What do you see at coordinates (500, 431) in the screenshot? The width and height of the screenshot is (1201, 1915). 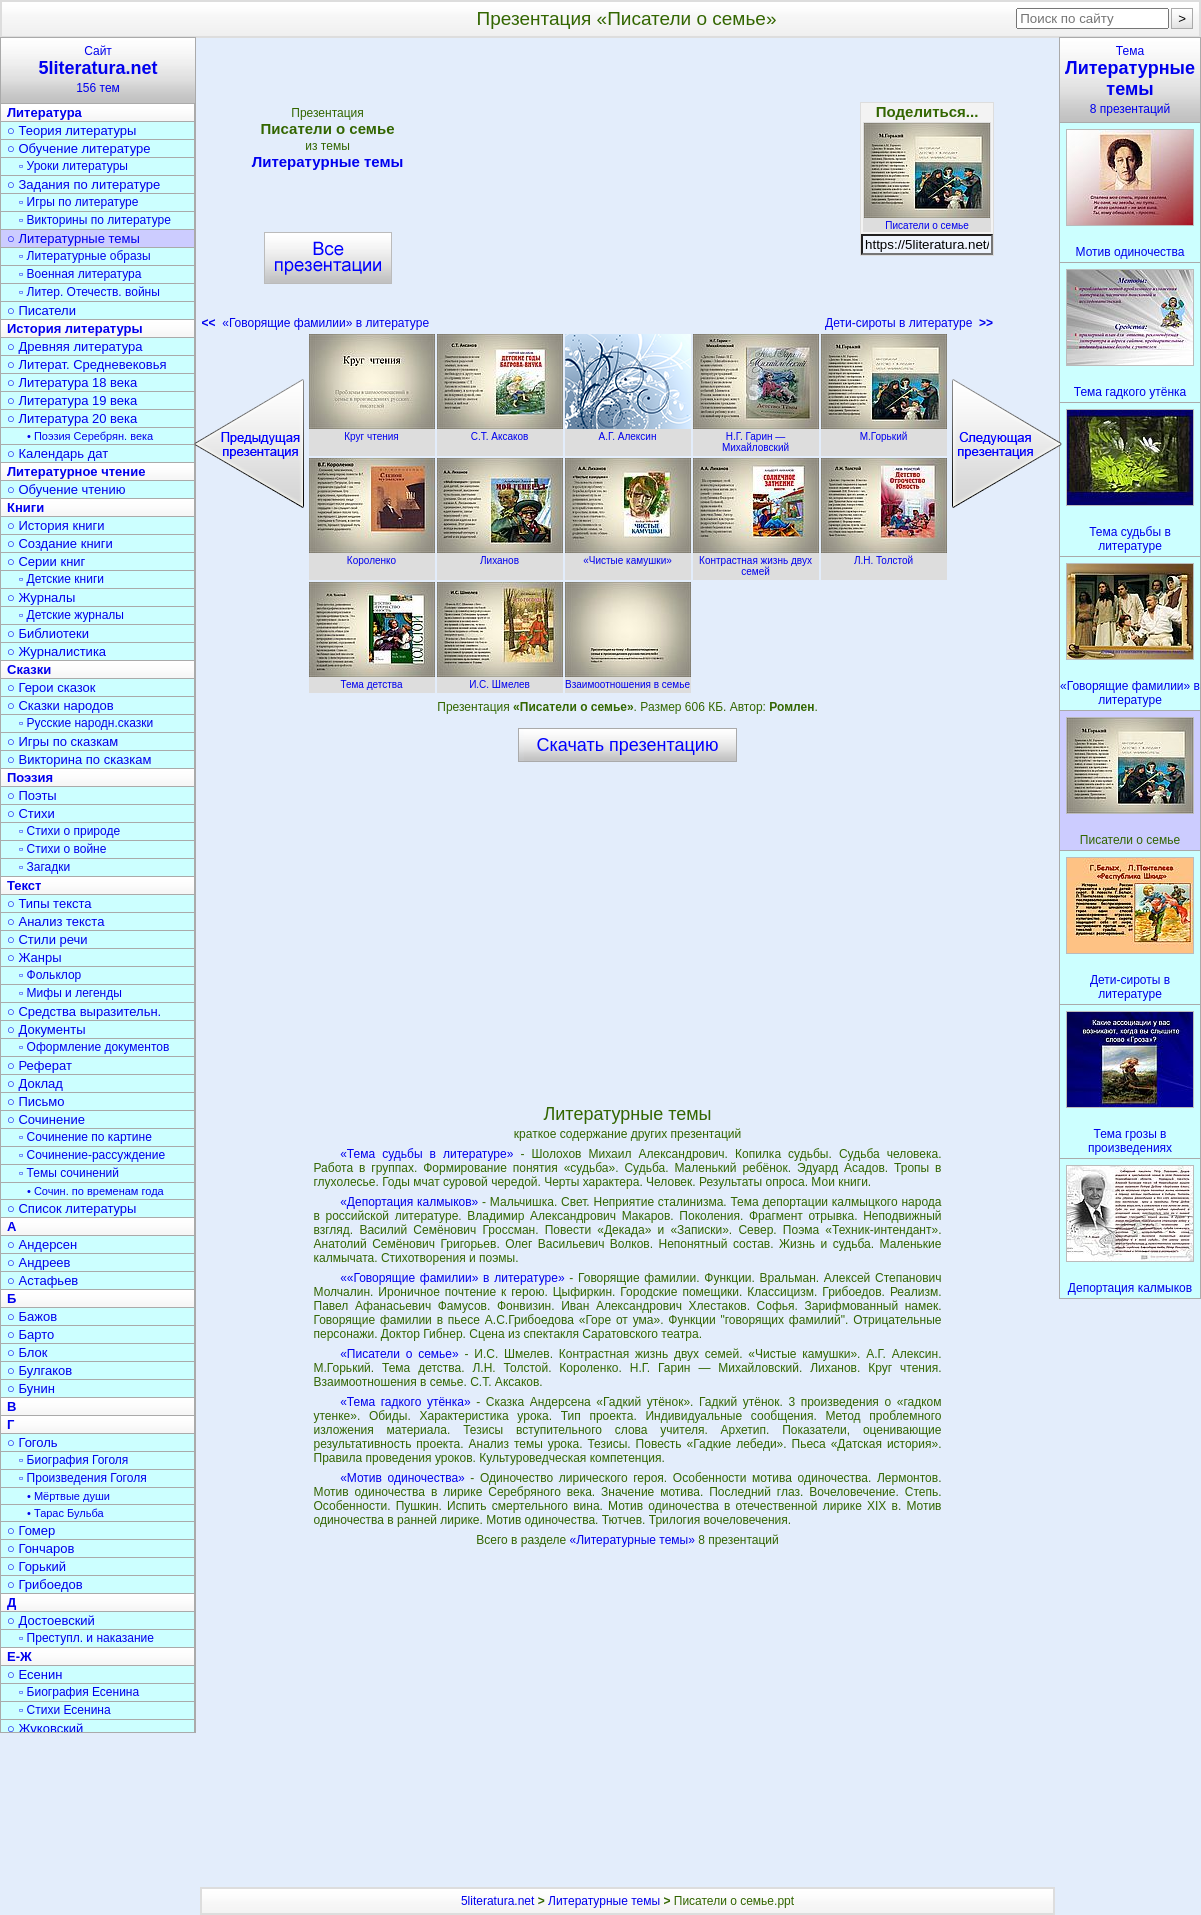 I see `С.Т. Аксаков` at bounding box center [500, 431].